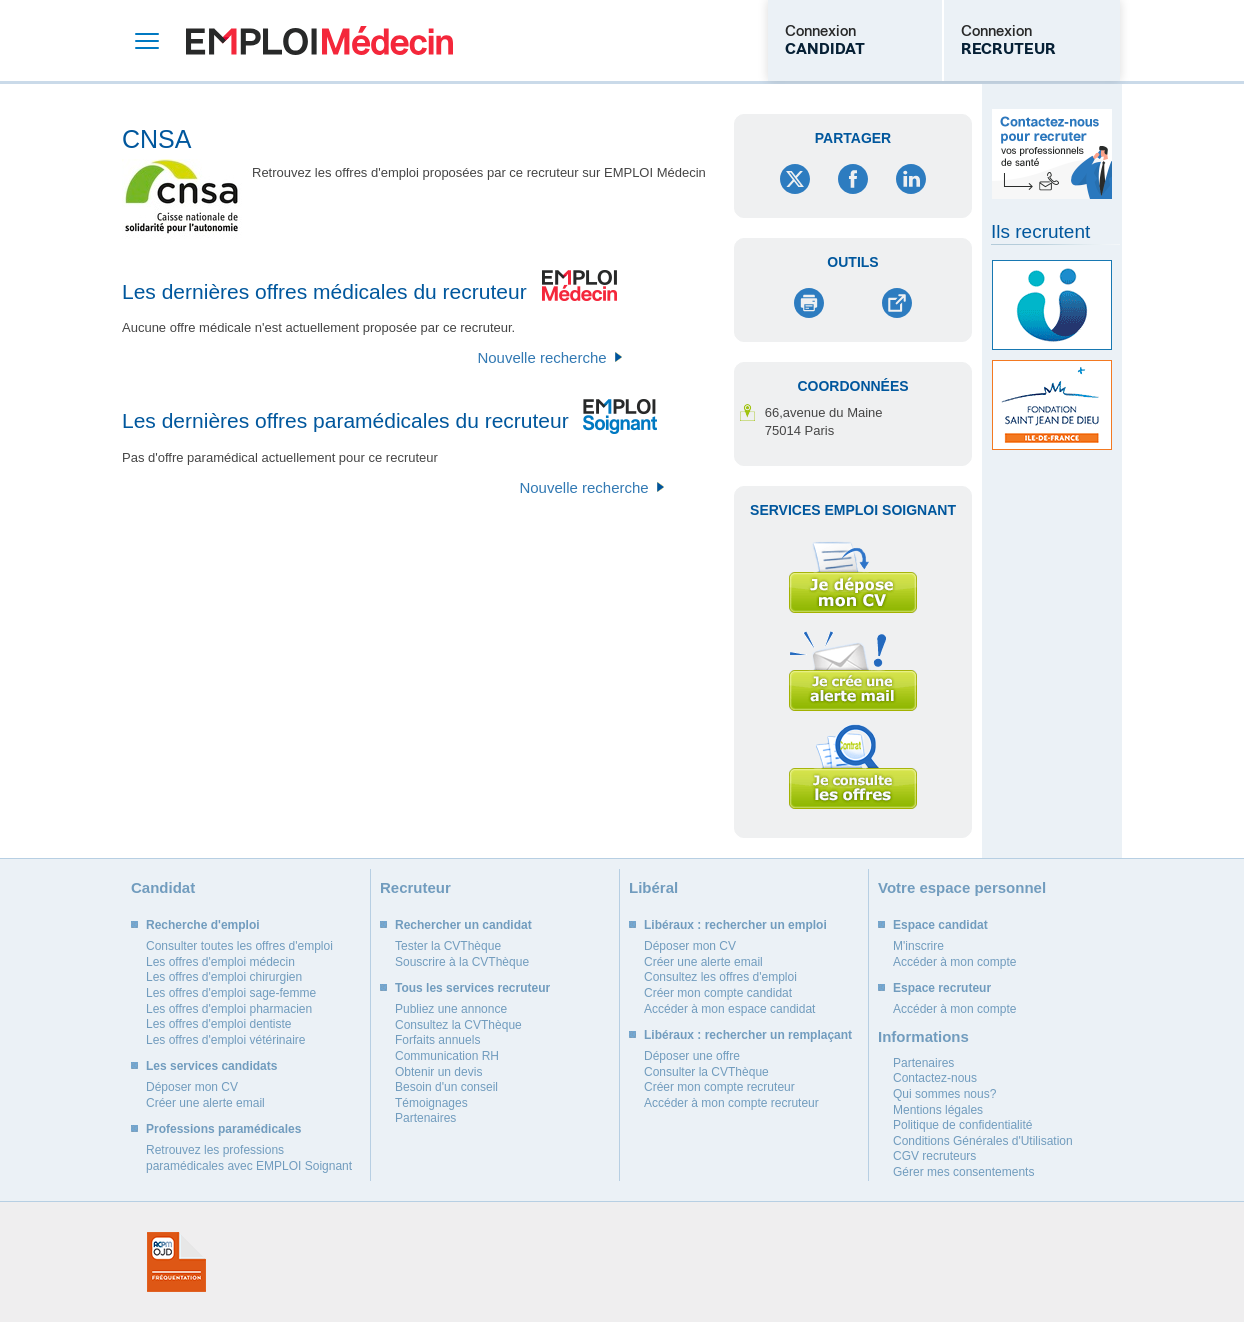 The width and height of the screenshot is (1244, 1322). Describe the element at coordinates (983, 1141) in the screenshot. I see `Conditions Générales d'Utilisation` at that location.